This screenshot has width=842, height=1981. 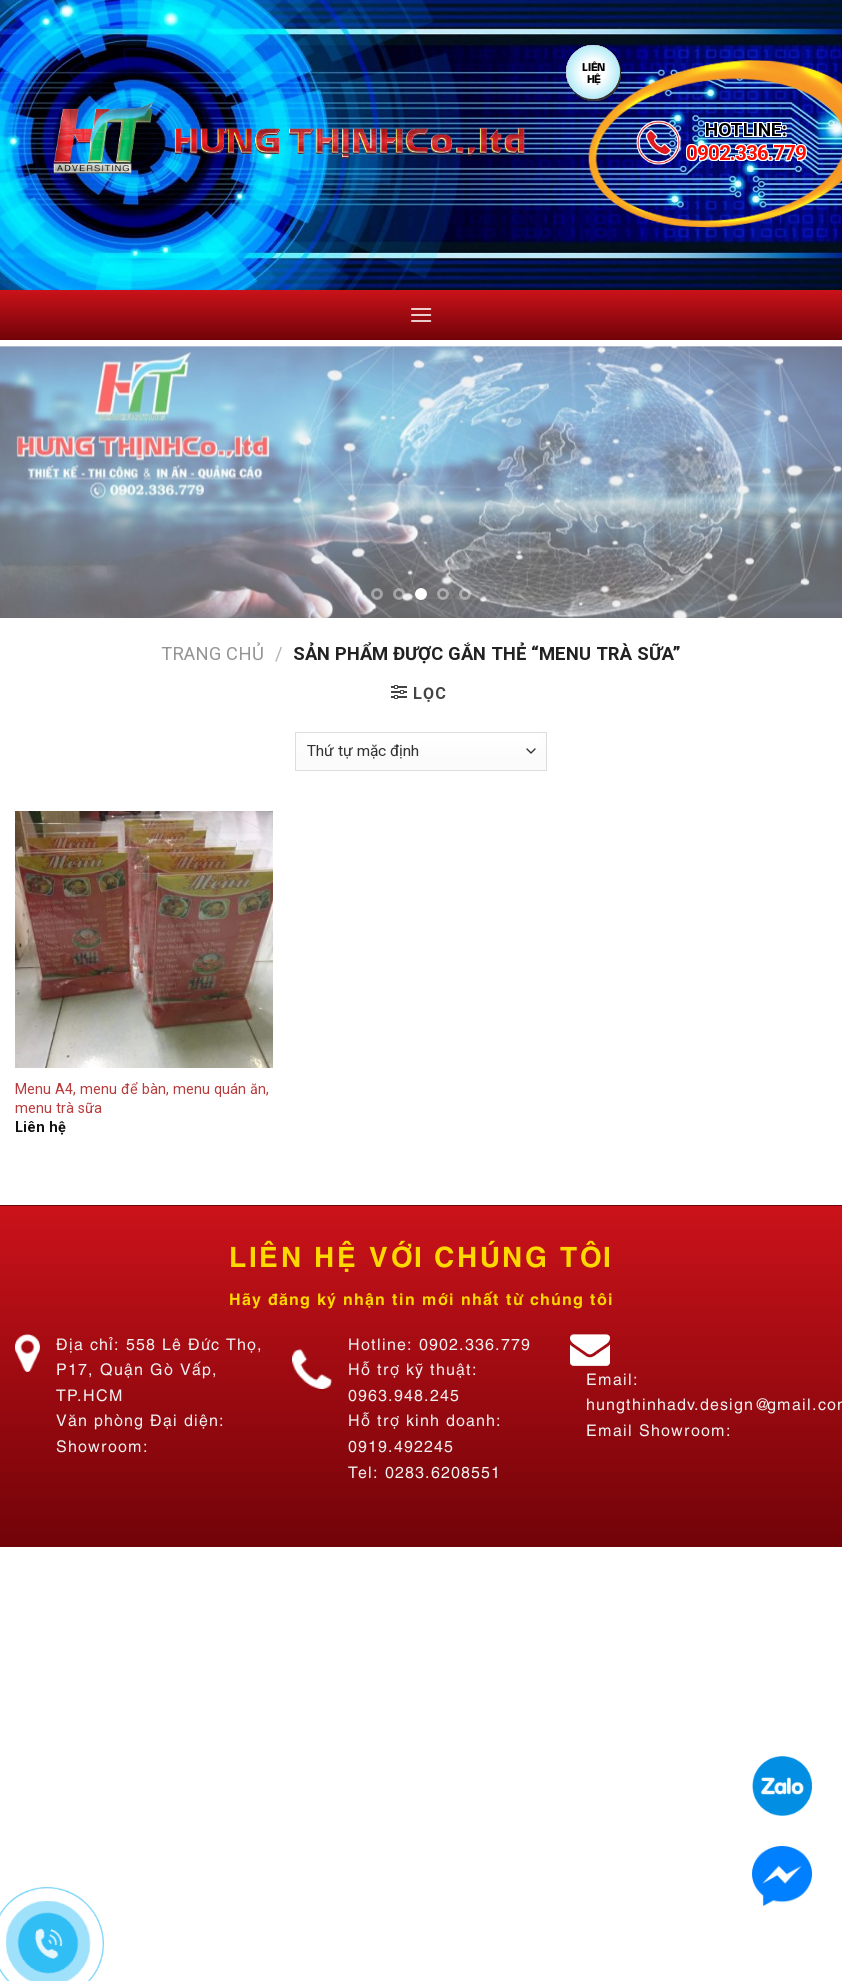 What do you see at coordinates (142, 1099) in the screenshot?
I see `Menu A4, menu để bàn, menu quán ăn, menu trà sữa` at bounding box center [142, 1099].